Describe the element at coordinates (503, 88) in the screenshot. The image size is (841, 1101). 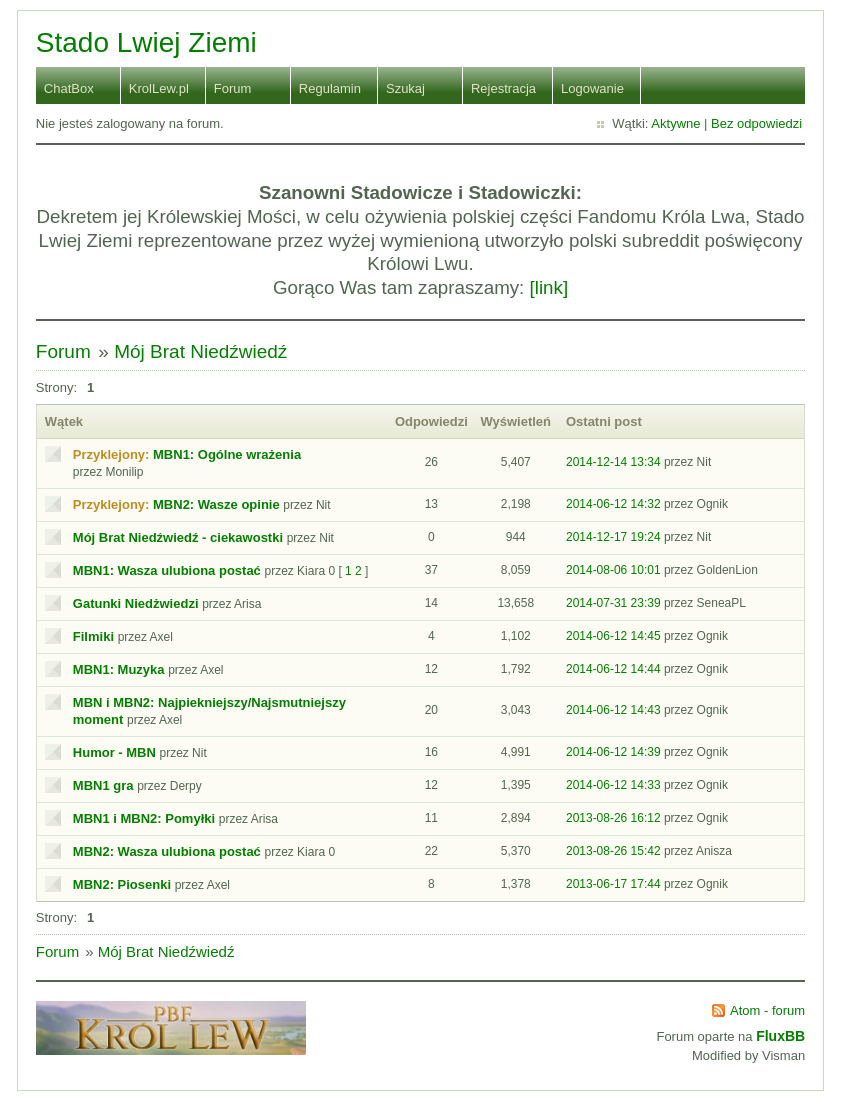
I see `Rejestracja` at that location.